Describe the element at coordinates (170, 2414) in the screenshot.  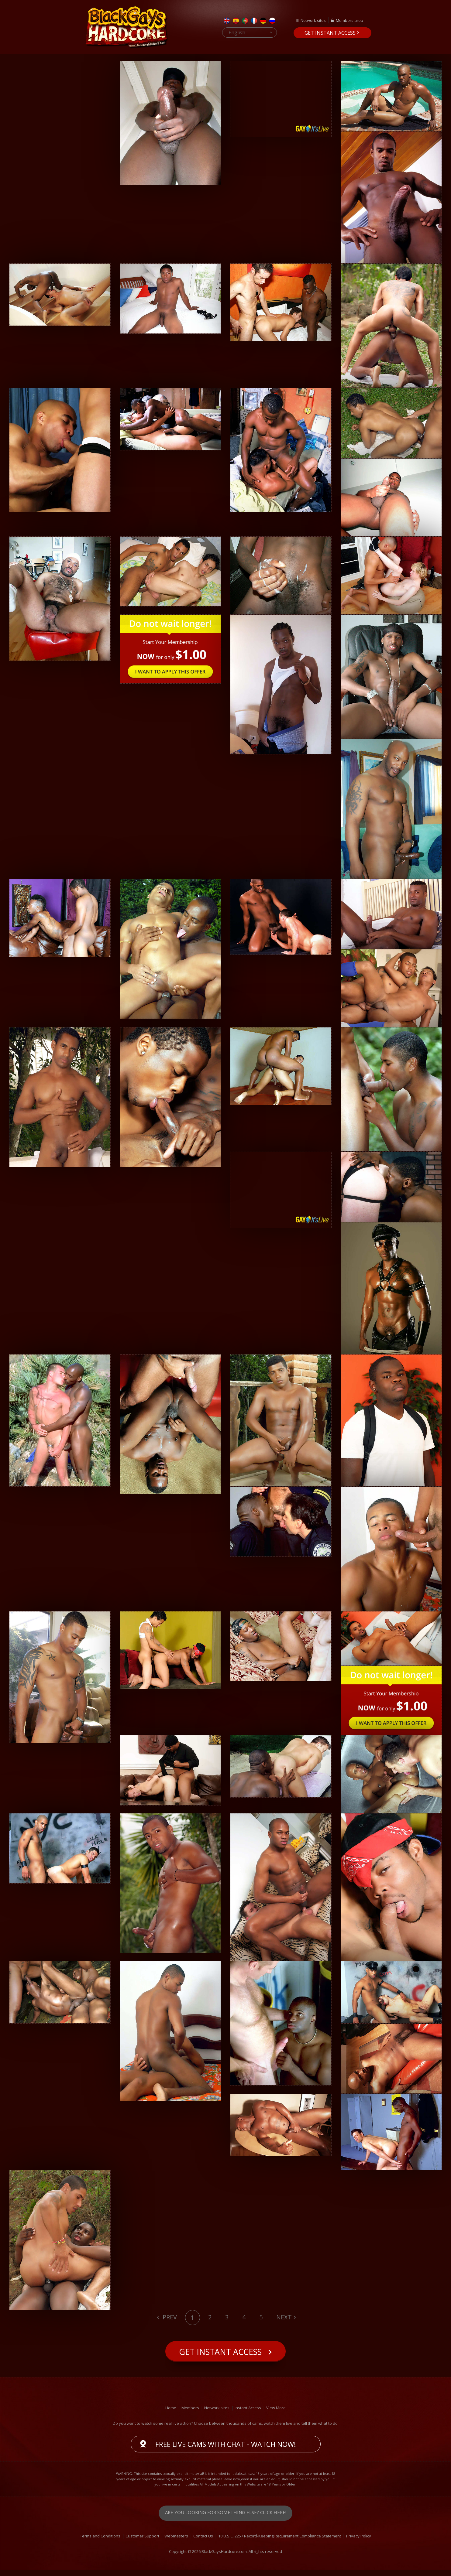
I see `Home` at that location.